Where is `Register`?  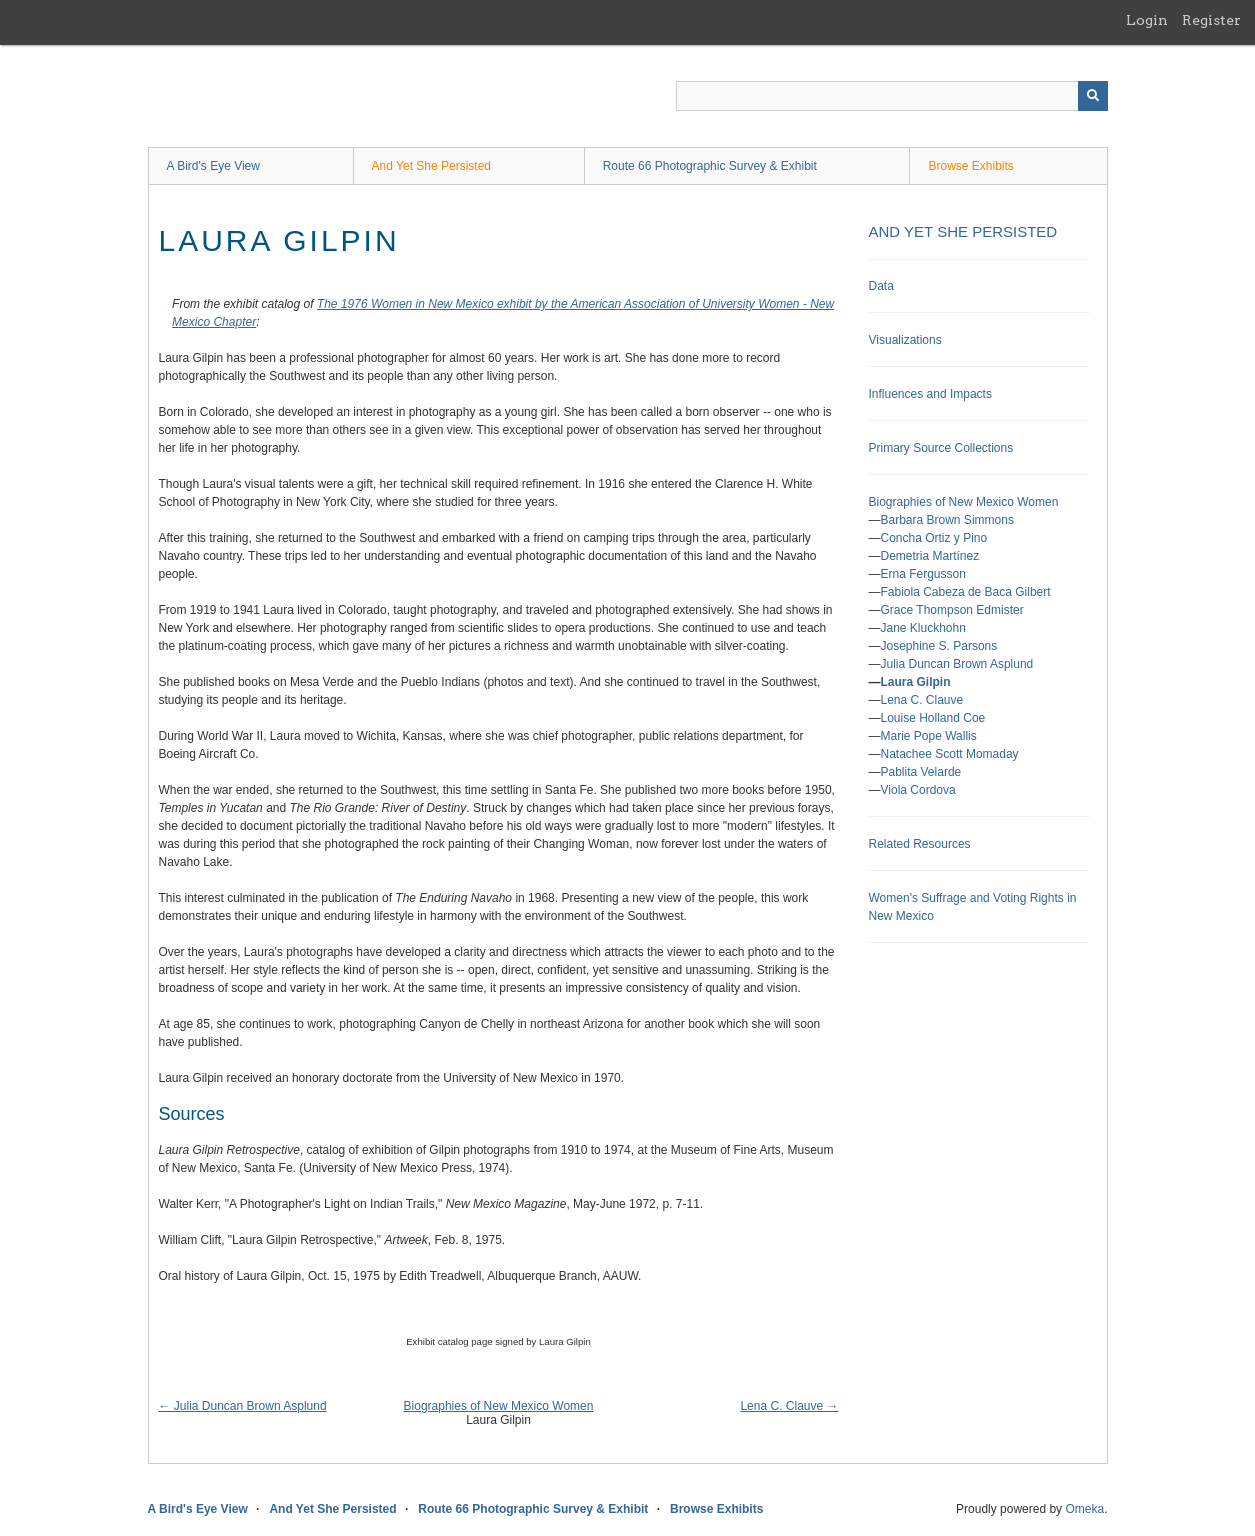 Register is located at coordinates (1211, 20).